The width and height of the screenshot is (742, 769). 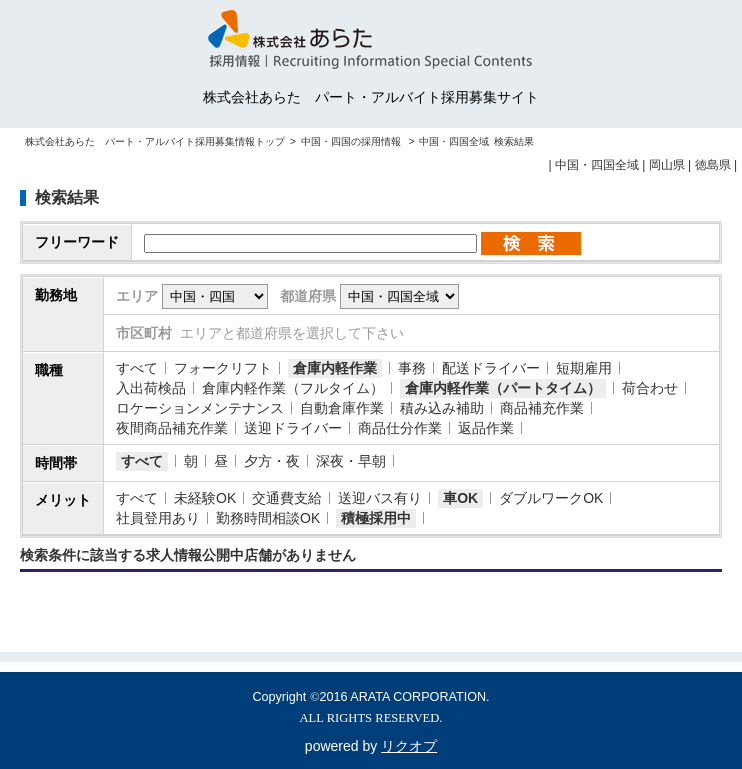 I want to click on 荷合わせ, so click(x=650, y=388).